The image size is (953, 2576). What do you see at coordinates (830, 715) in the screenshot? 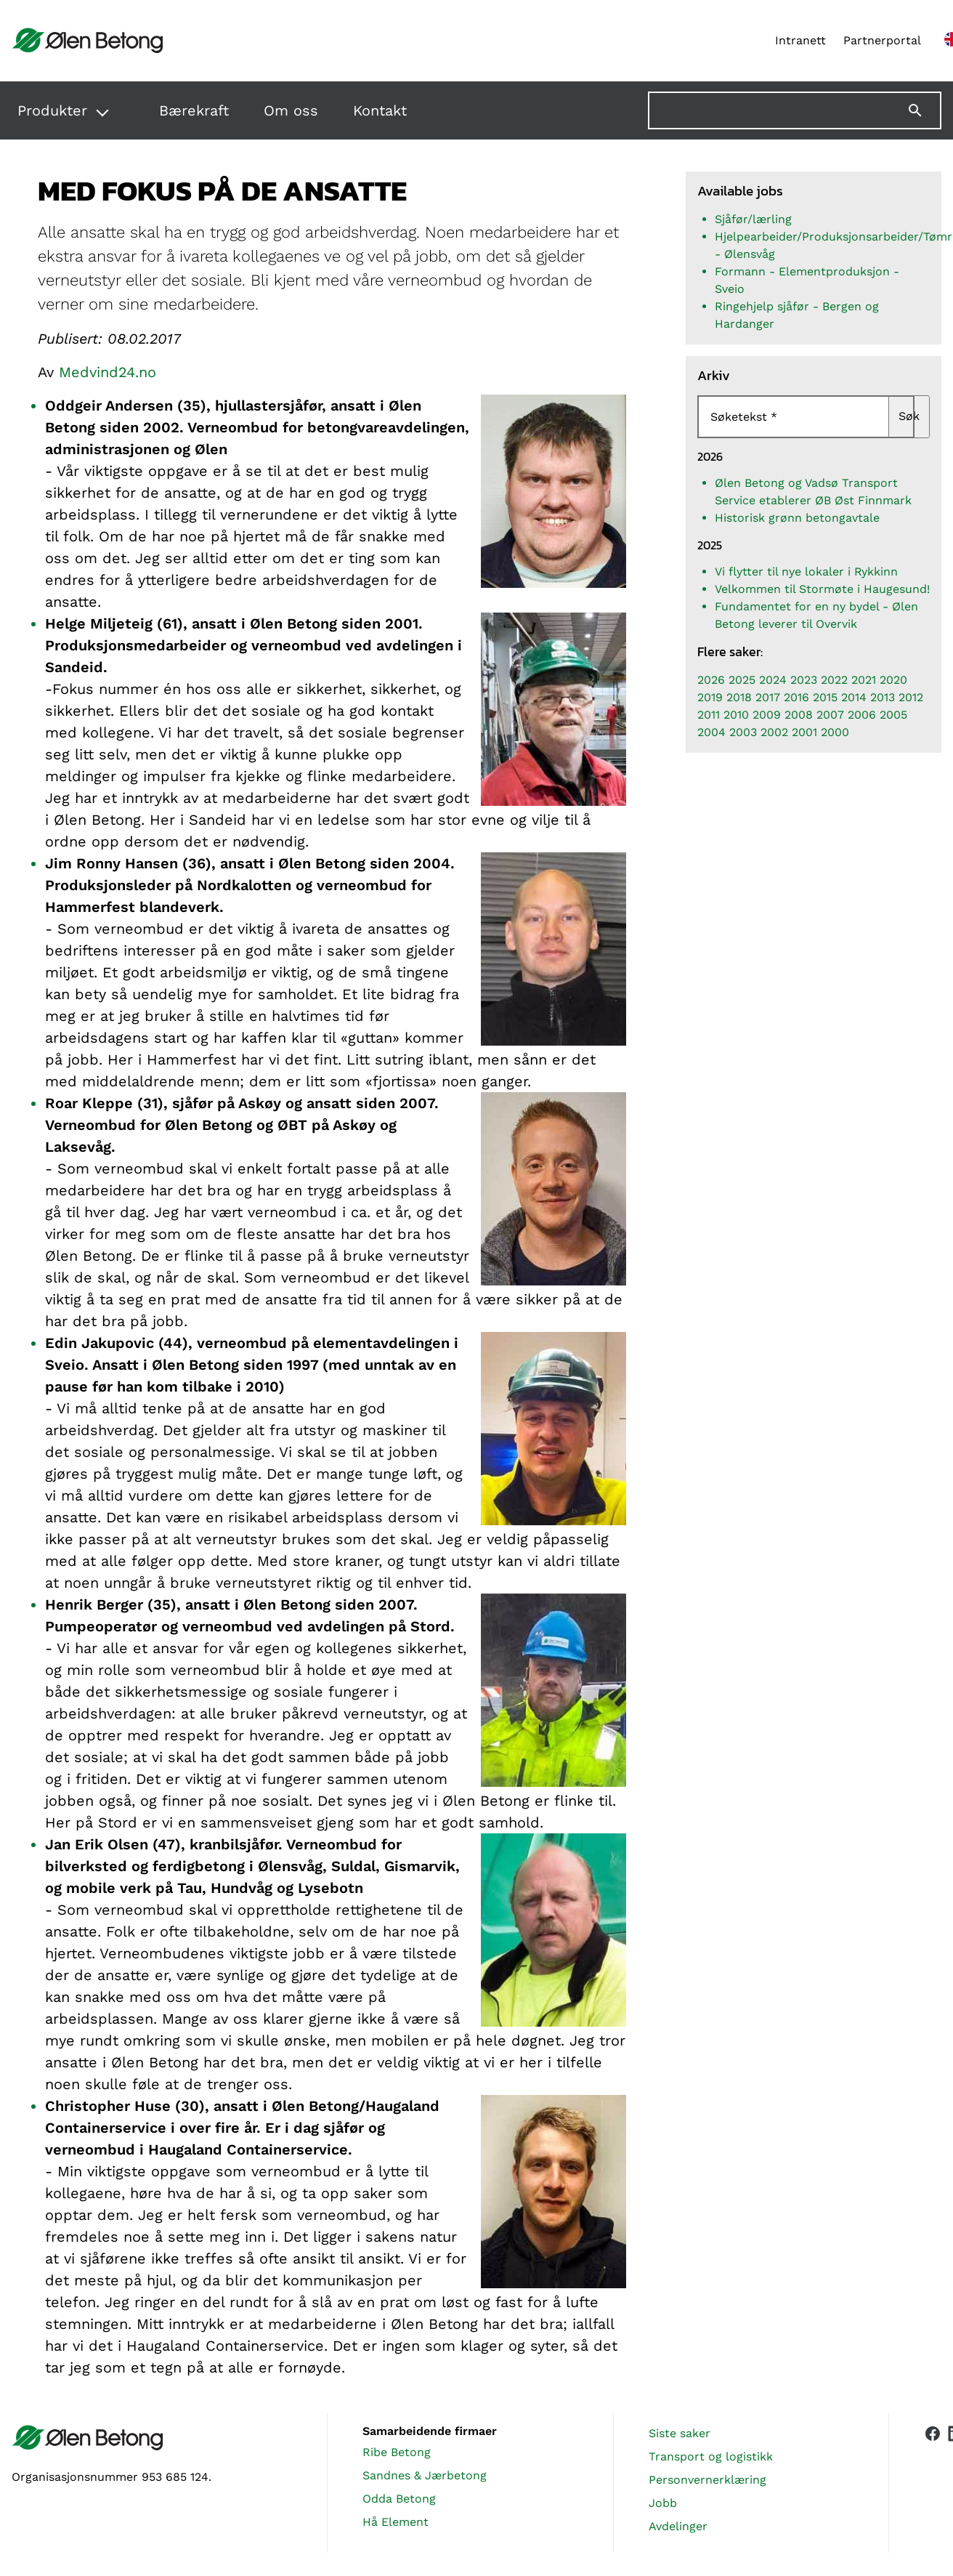
I see `2007` at bounding box center [830, 715].